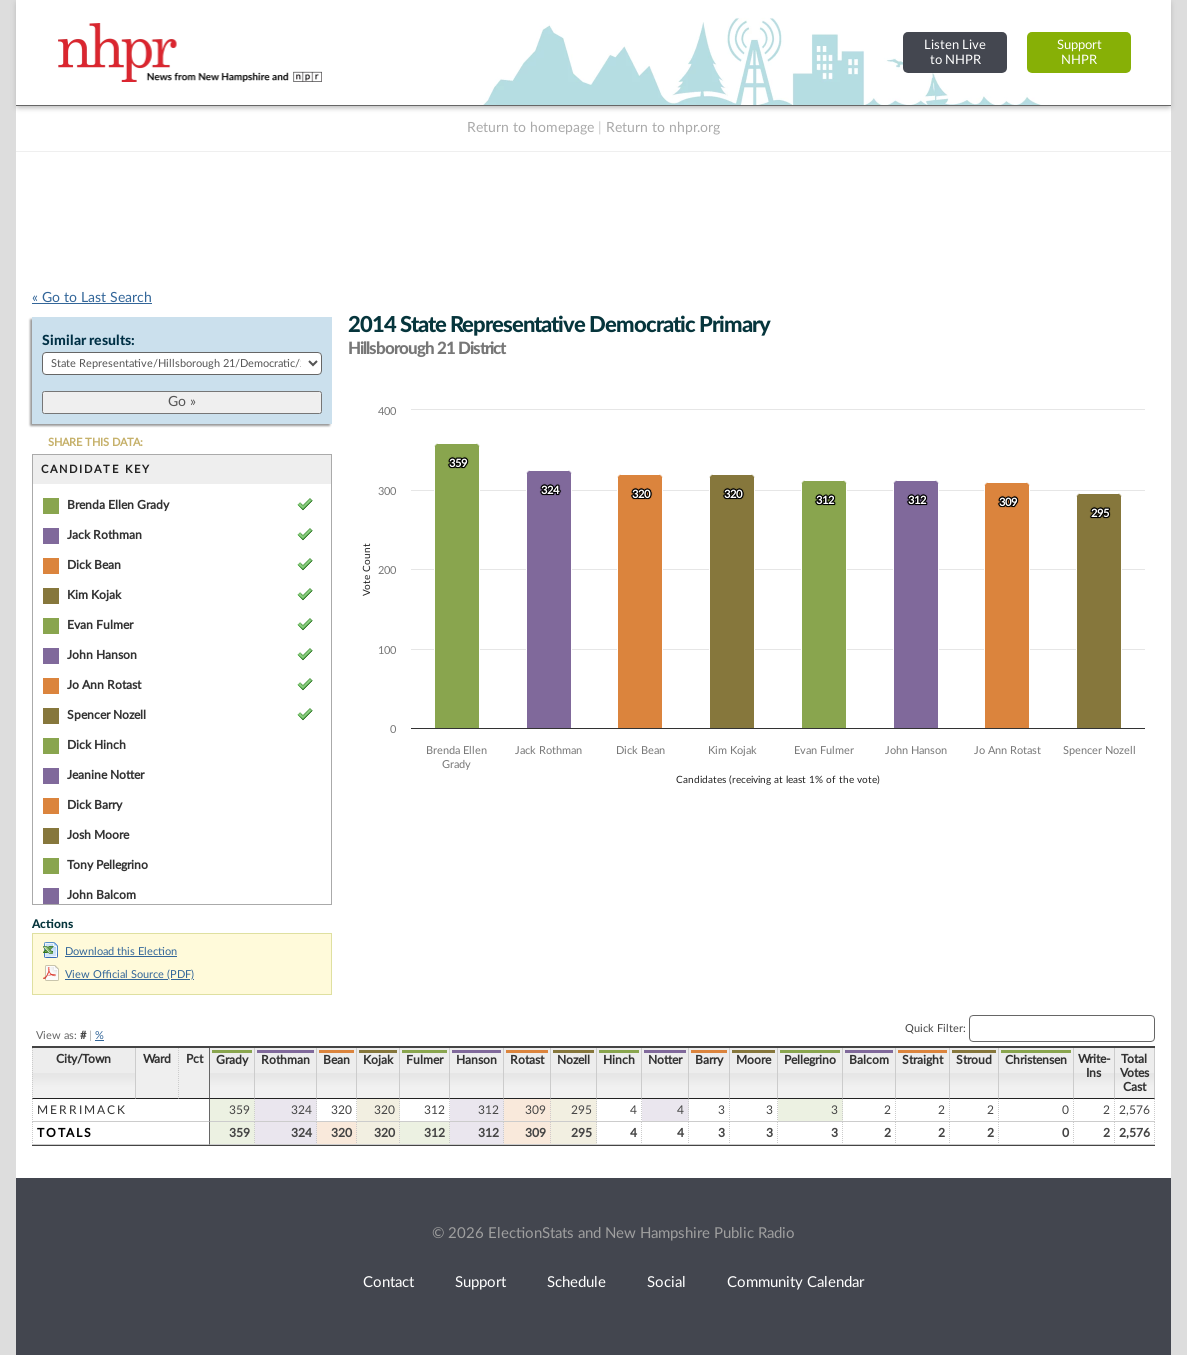  What do you see at coordinates (663, 128) in the screenshot?
I see `Return to nhpr.org` at bounding box center [663, 128].